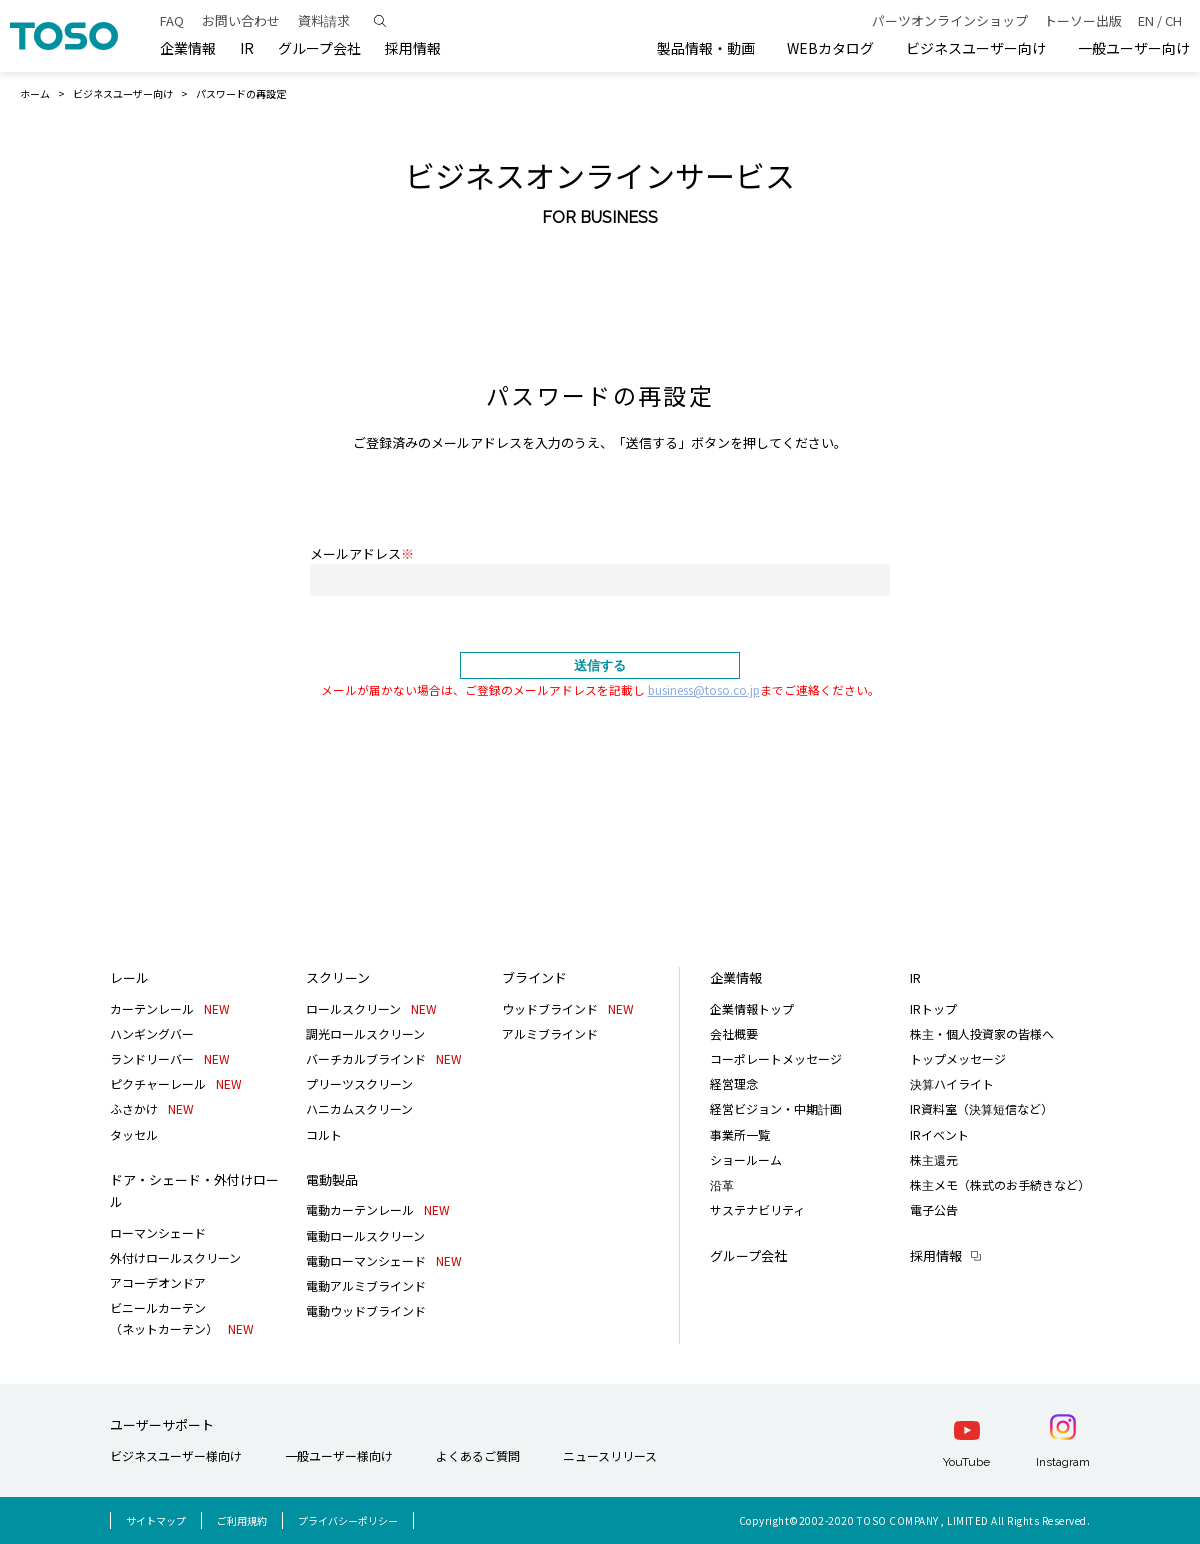  Describe the element at coordinates (934, 1209) in the screenshot. I see `電子公告` at that location.